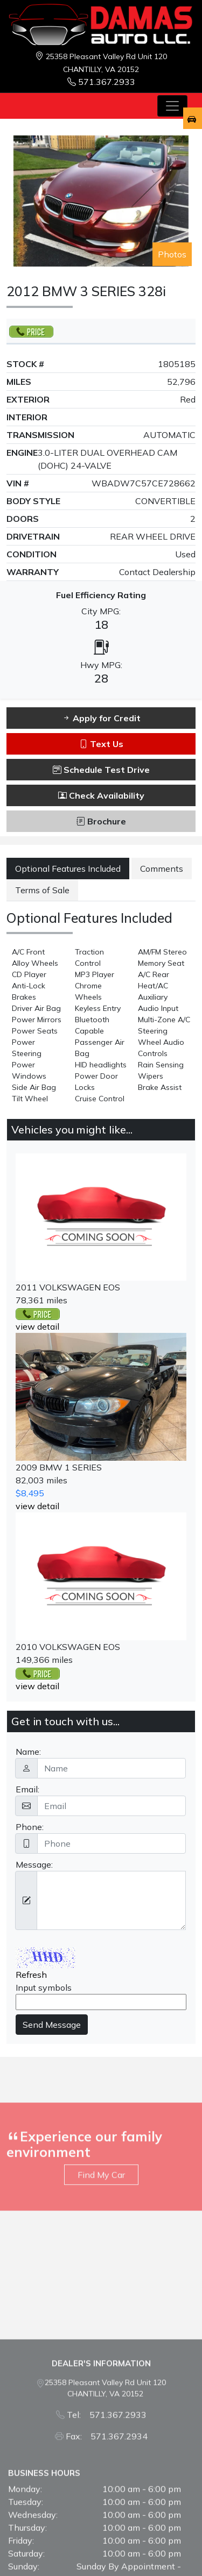 This screenshot has width=202, height=2576. I want to click on [Toggle navigation], so click(172, 106).